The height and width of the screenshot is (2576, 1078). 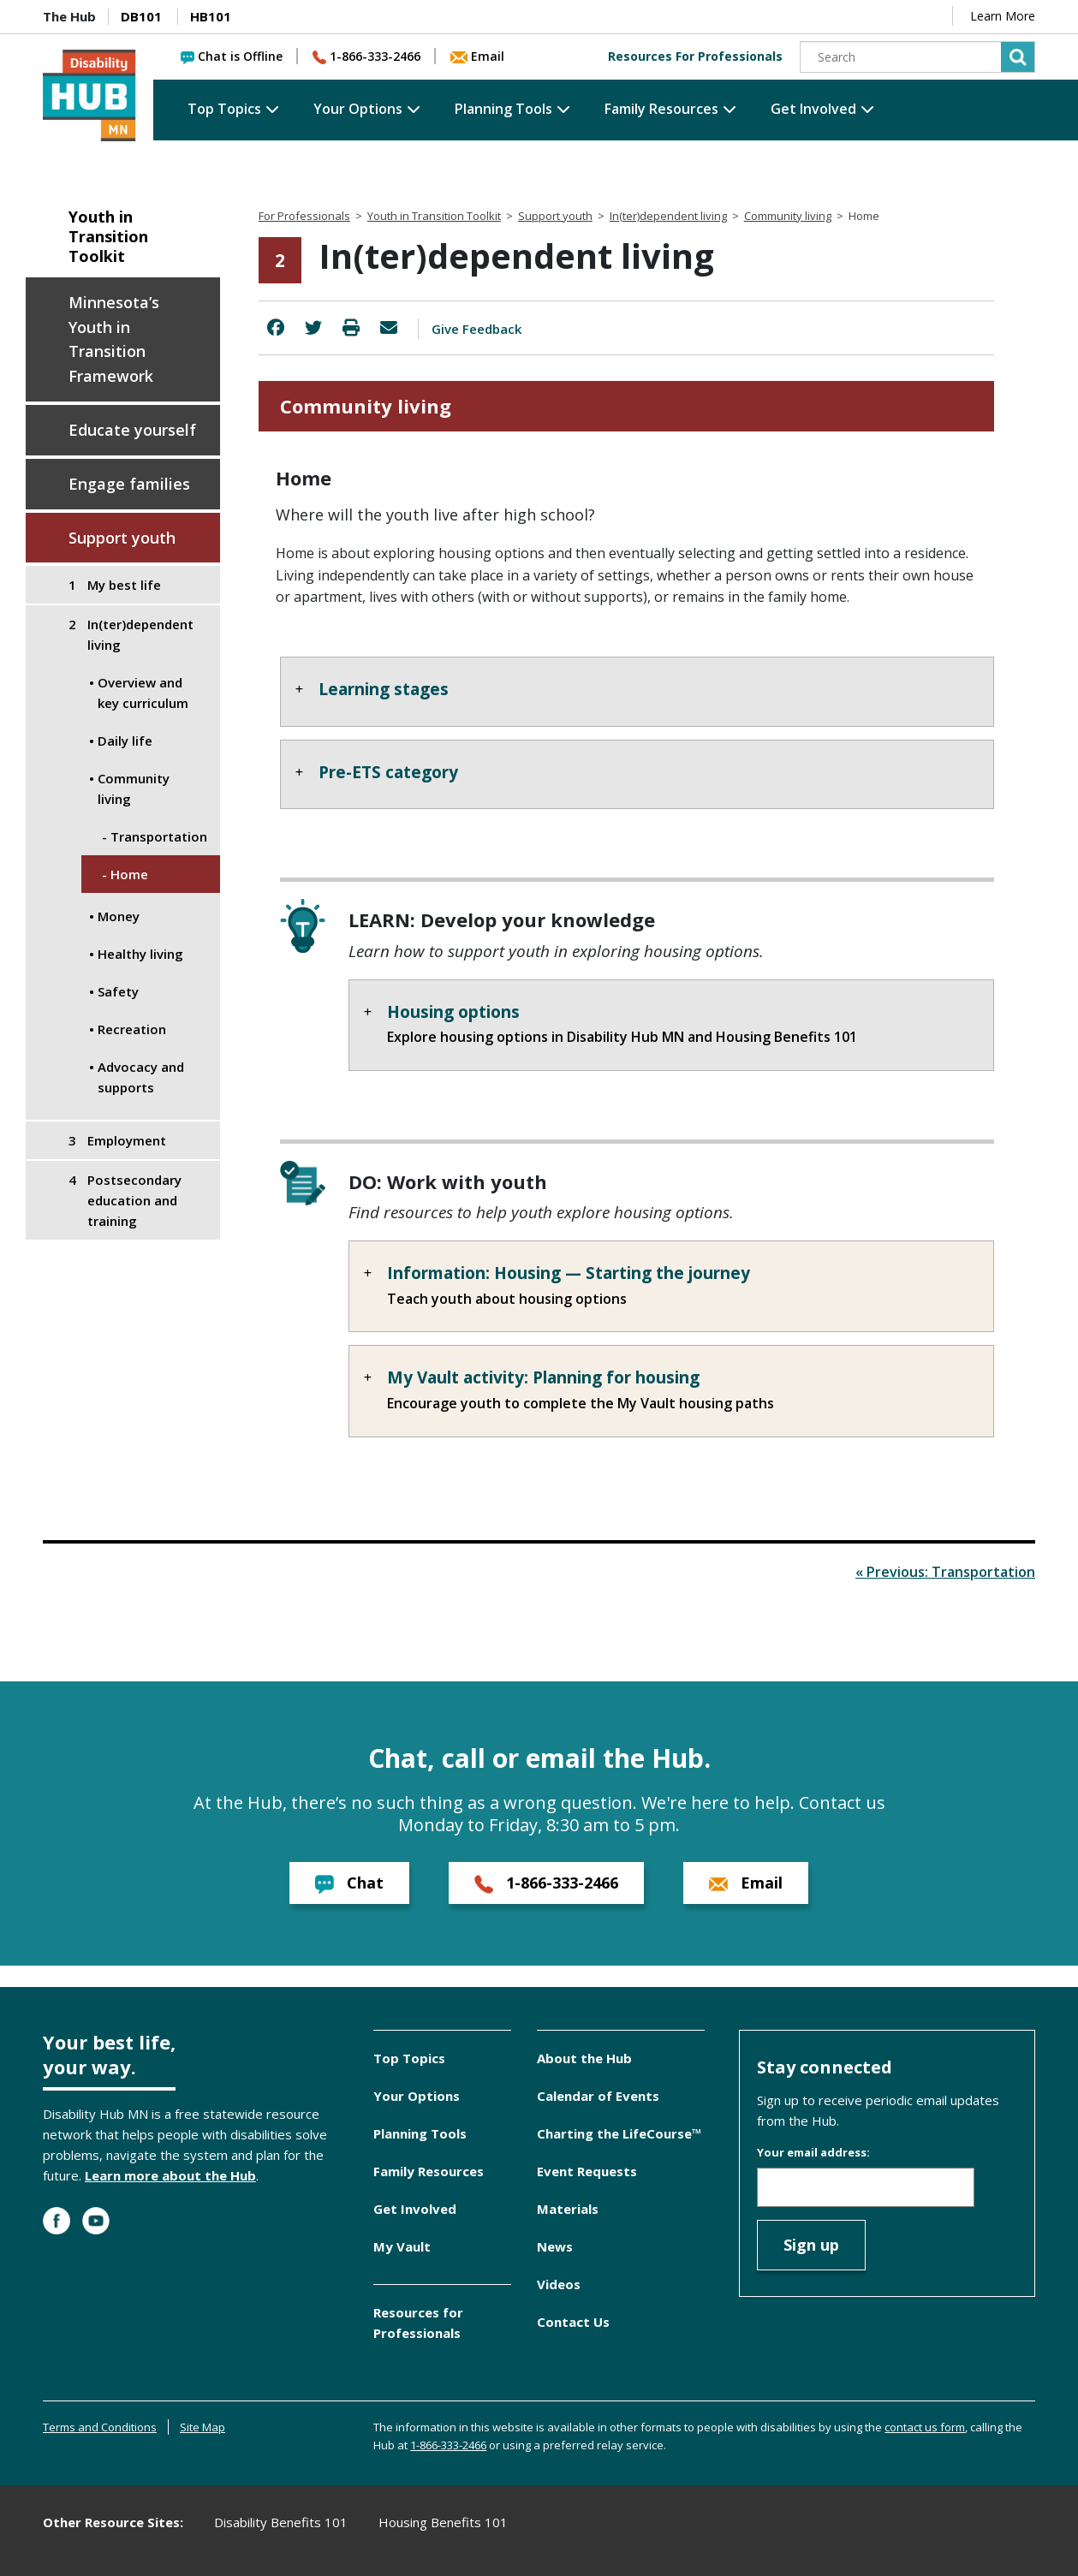 I want to click on 1-866-333-2466, so click(x=366, y=56).